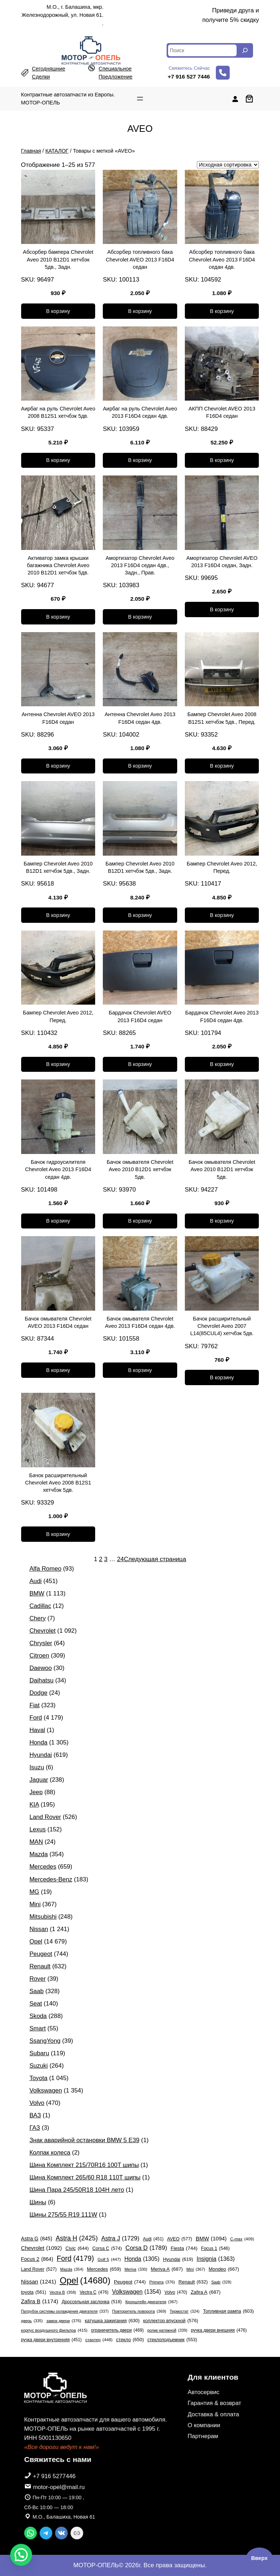 The image size is (280, 2576). Describe the element at coordinates (37, 1730) in the screenshot. I see `Haval` at that location.